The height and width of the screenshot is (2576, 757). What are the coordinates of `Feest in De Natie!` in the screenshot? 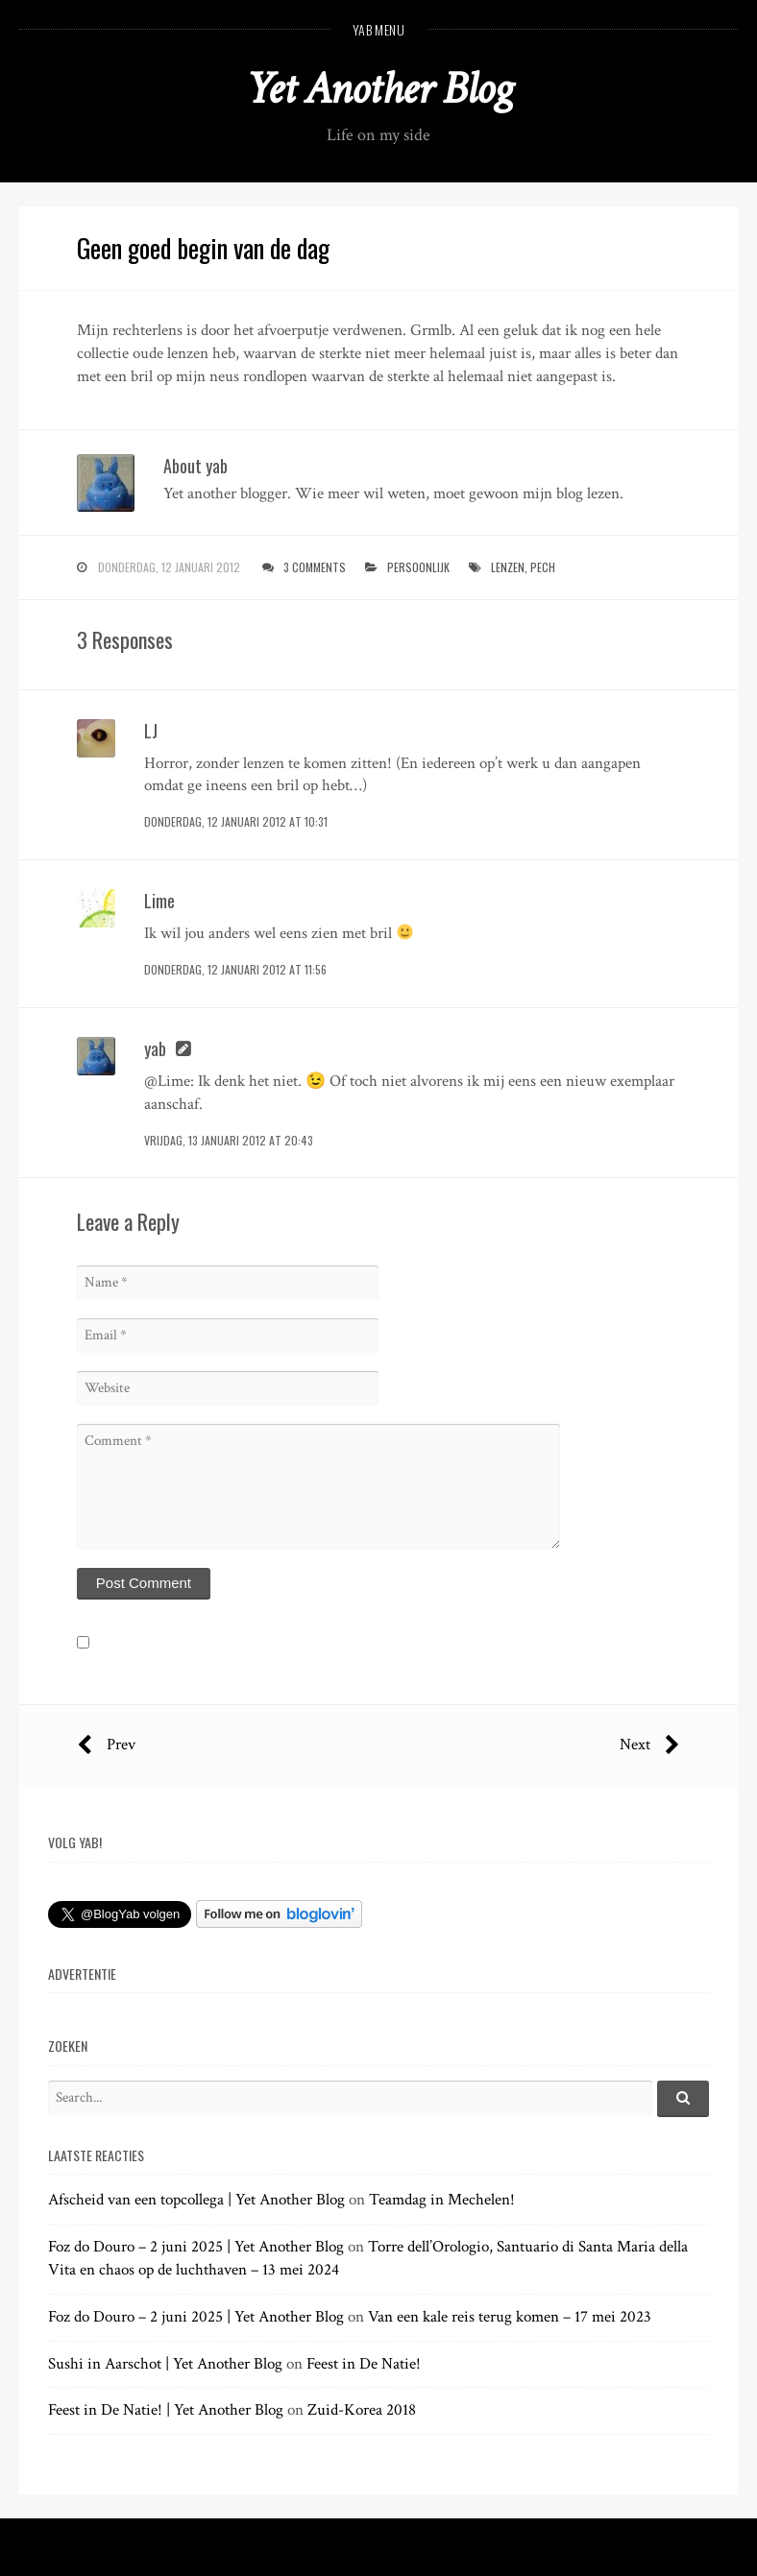 It's located at (363, 2363).